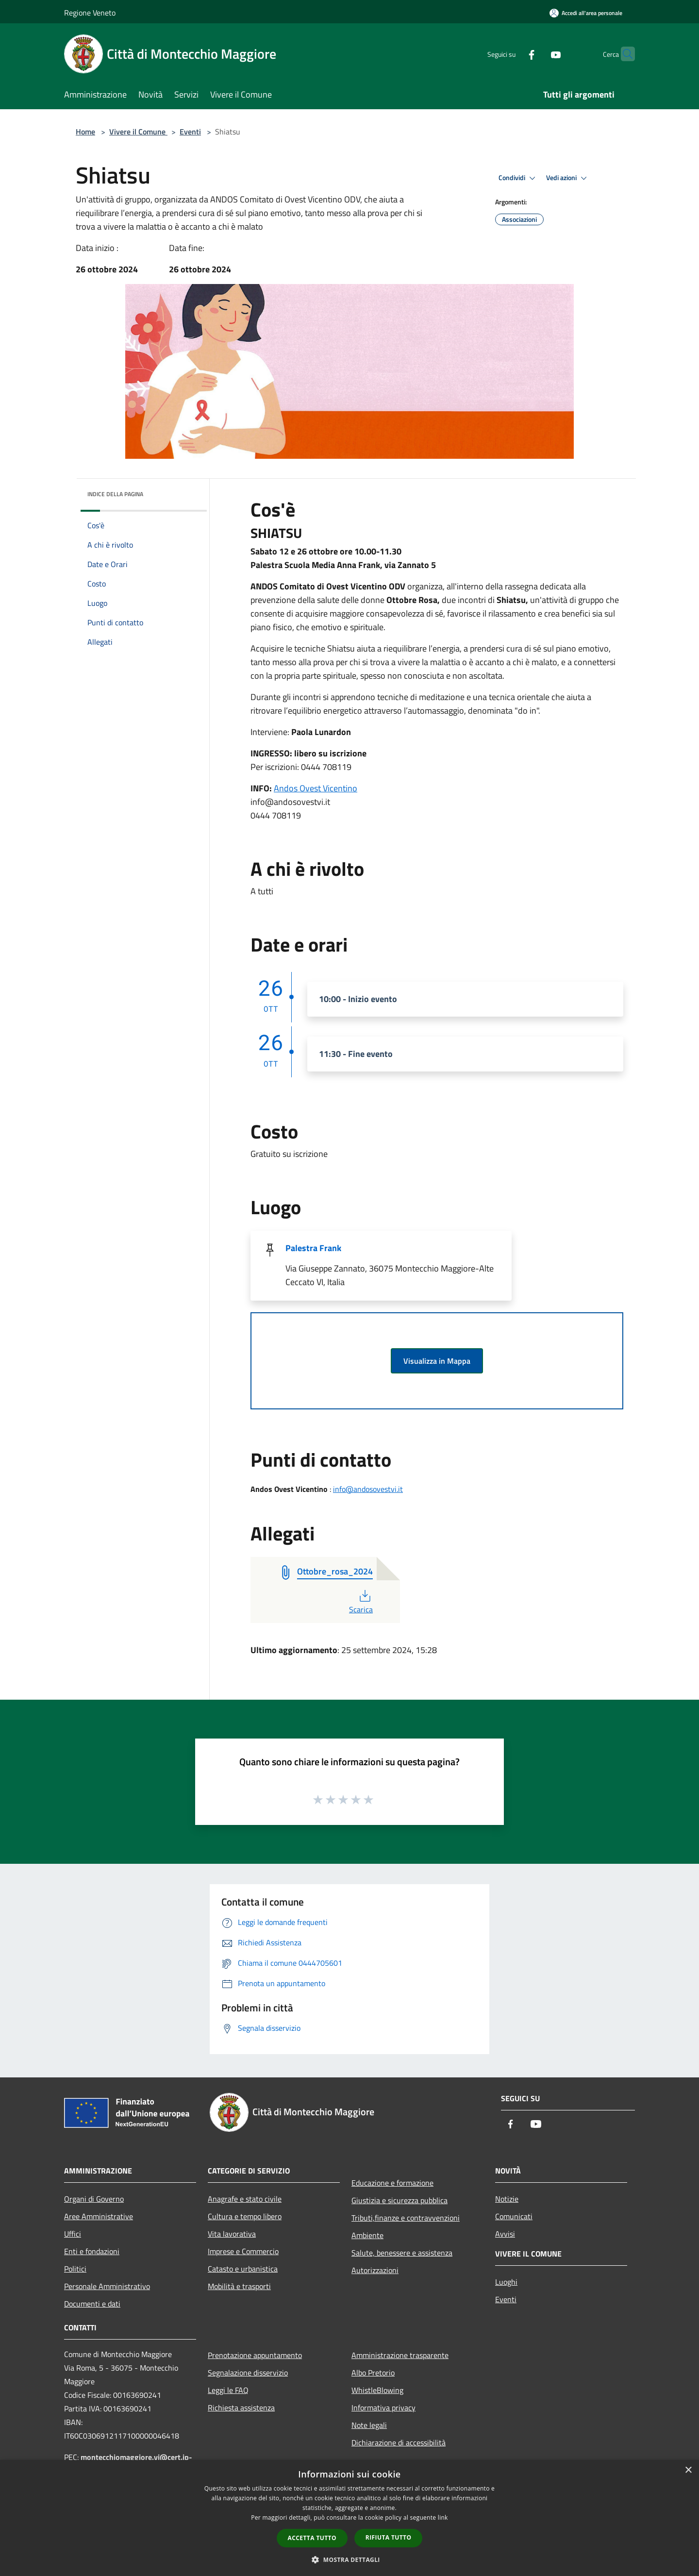 Image resolution: width=699 pixels, height=2576 pixels. Describe the element at coordinates (537, 53) in the screenshot. I see `[Youtube]` at that location.